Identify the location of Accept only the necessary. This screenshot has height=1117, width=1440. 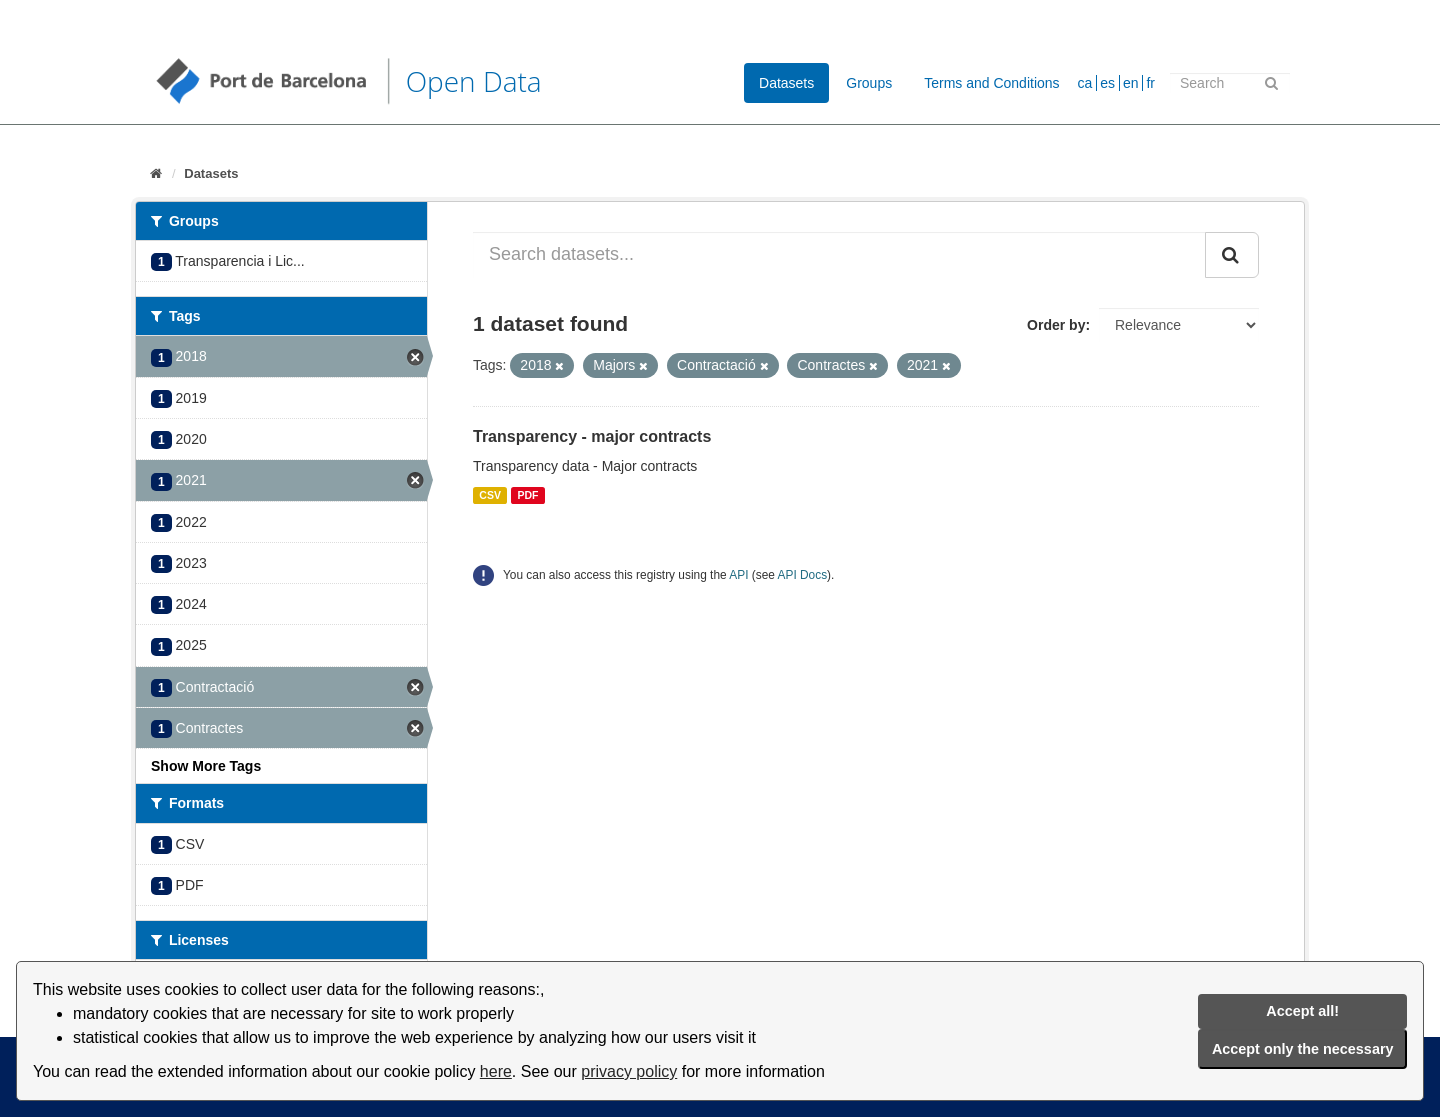
(1303, 1049).